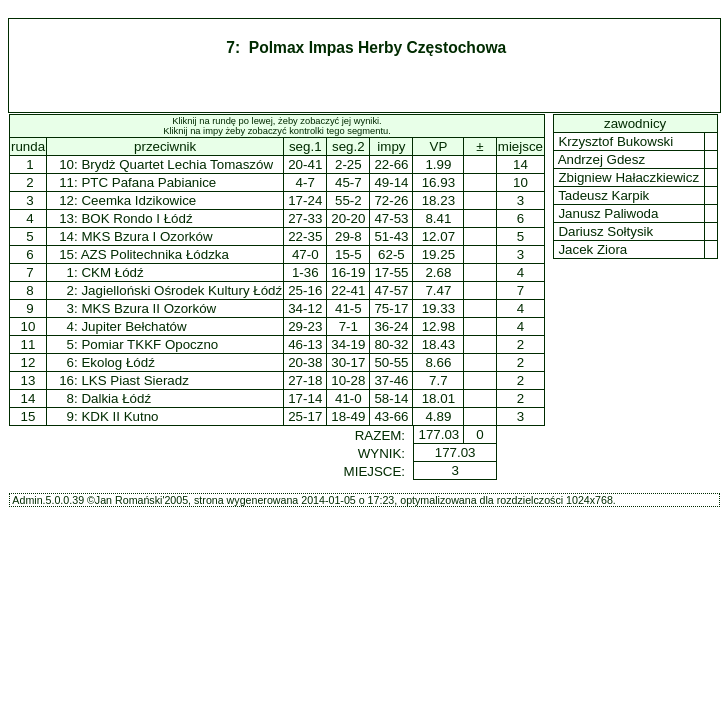  Describe the element at coordinates (348, 164) in the screenshot. I see `2-25` at that location.